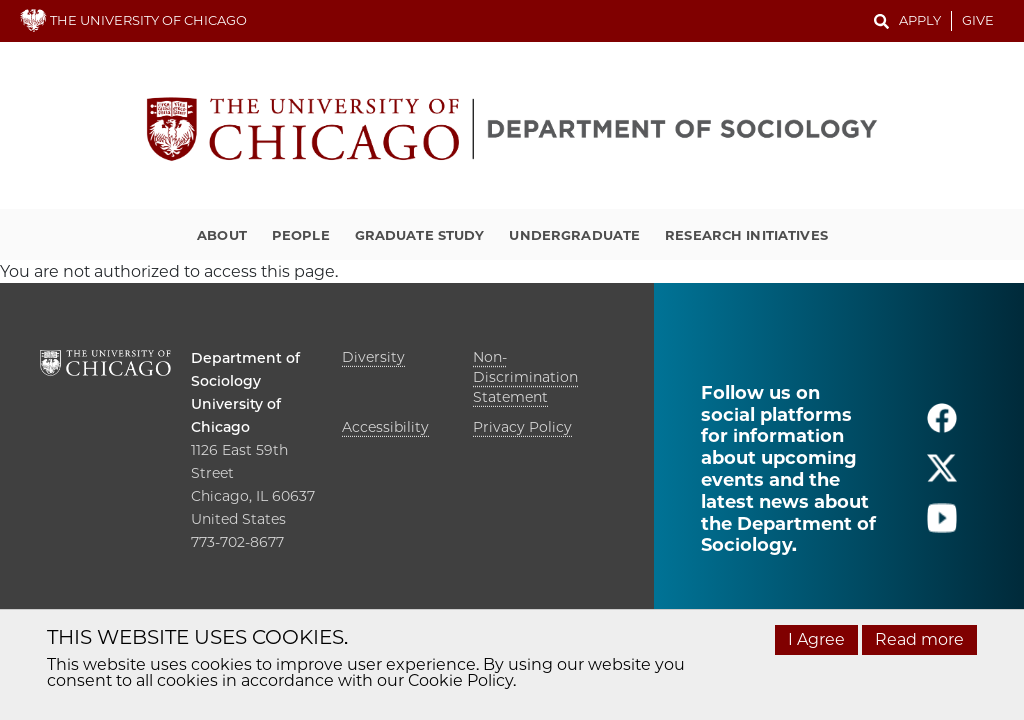 This screenshot has width=1024, height=720. Describe the element at coordinates (385, 427) in the screenshot. I see `Accessibility` at that location.